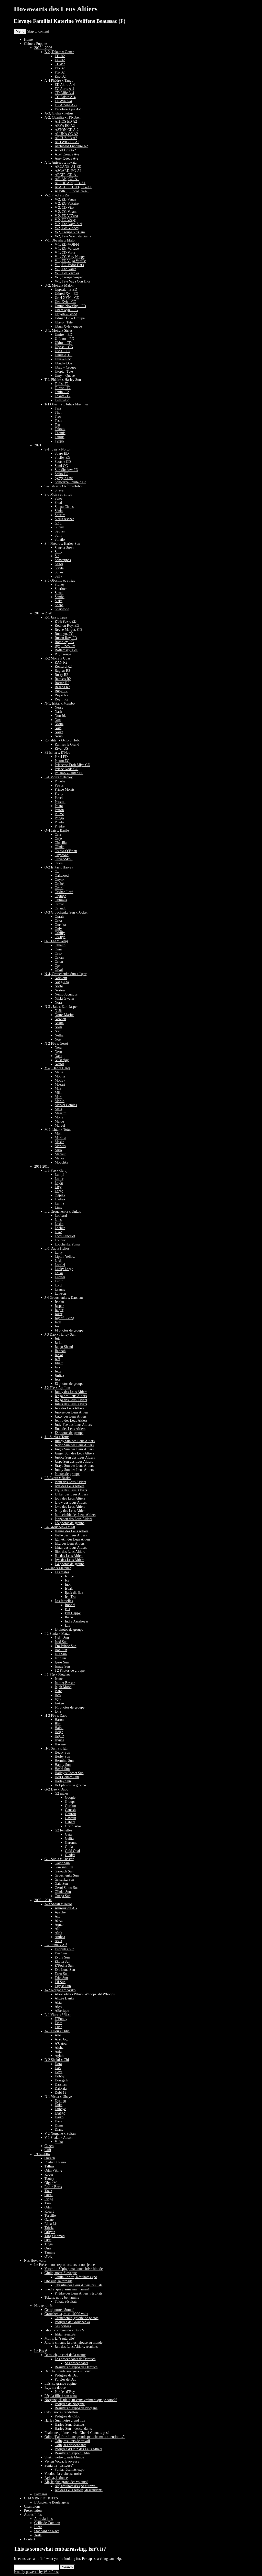  What do you see at coordinates (67, 769) in the screenshot?
I see `Prince Noda CG` at bounding box center [67, 769].